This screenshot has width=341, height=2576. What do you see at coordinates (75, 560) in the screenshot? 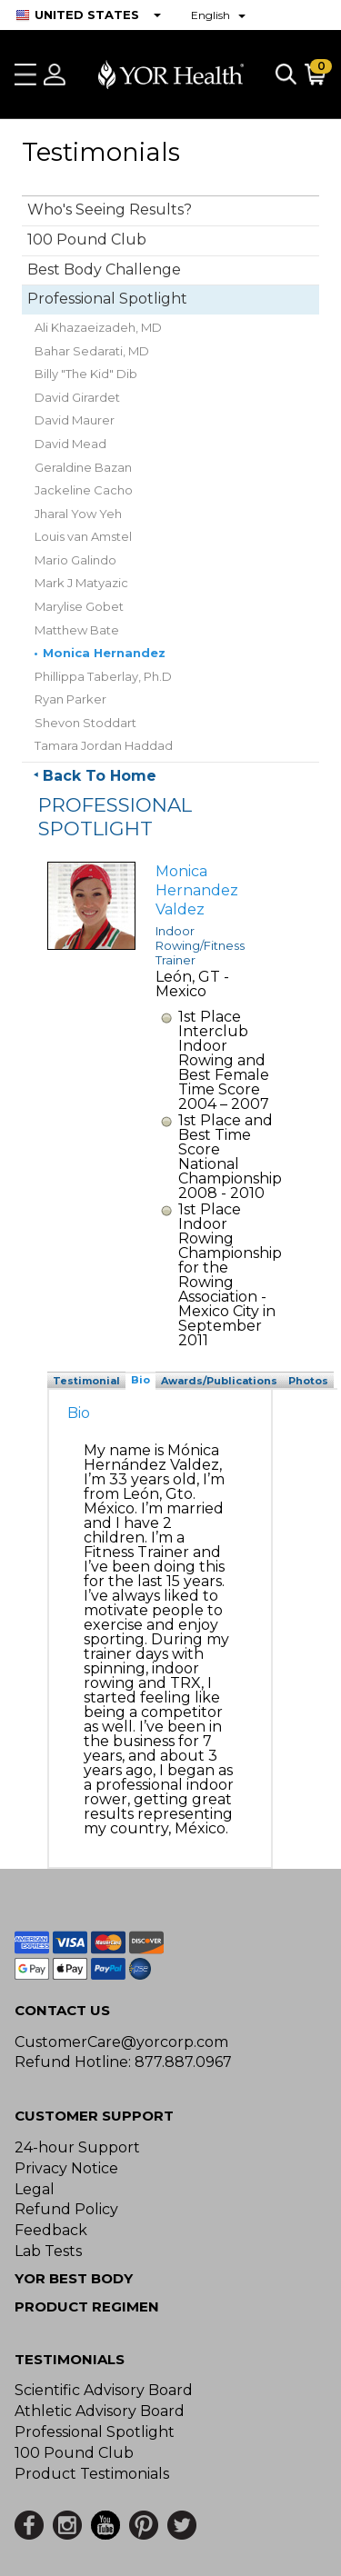
I see `Mario Galindo` at bounding box center [75, 560].